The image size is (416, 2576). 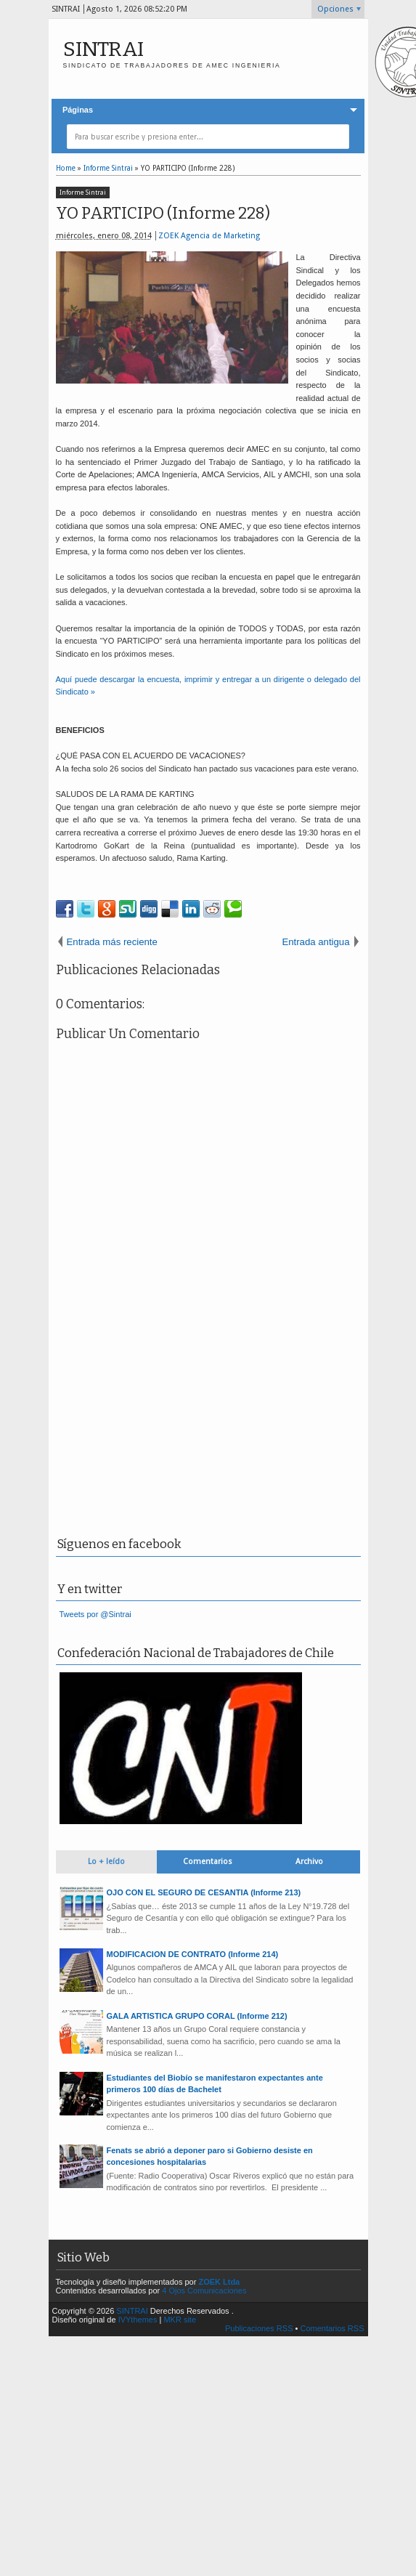 I want to click on 4 Ojos Comunicaciones, so click(x=204, y=2290).